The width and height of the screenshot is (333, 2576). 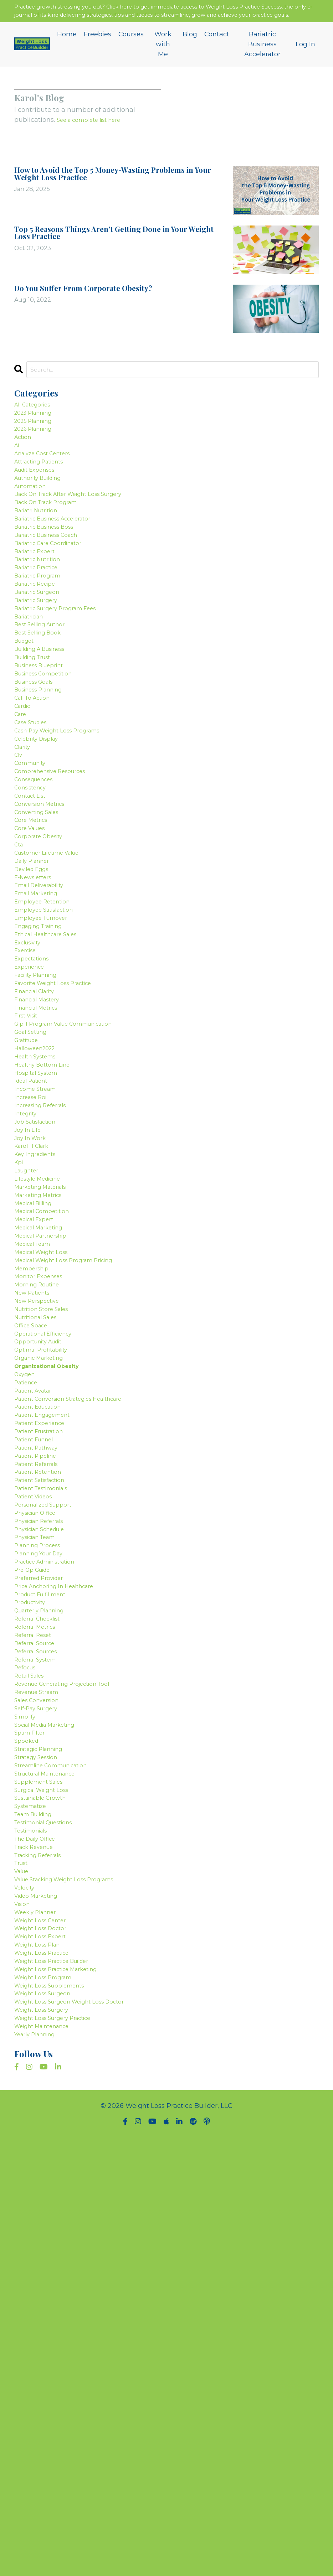 What do you see at coordinates (33, 1345) in the screenshot?
I see `joy in work` at bounding box center [33, 1345].